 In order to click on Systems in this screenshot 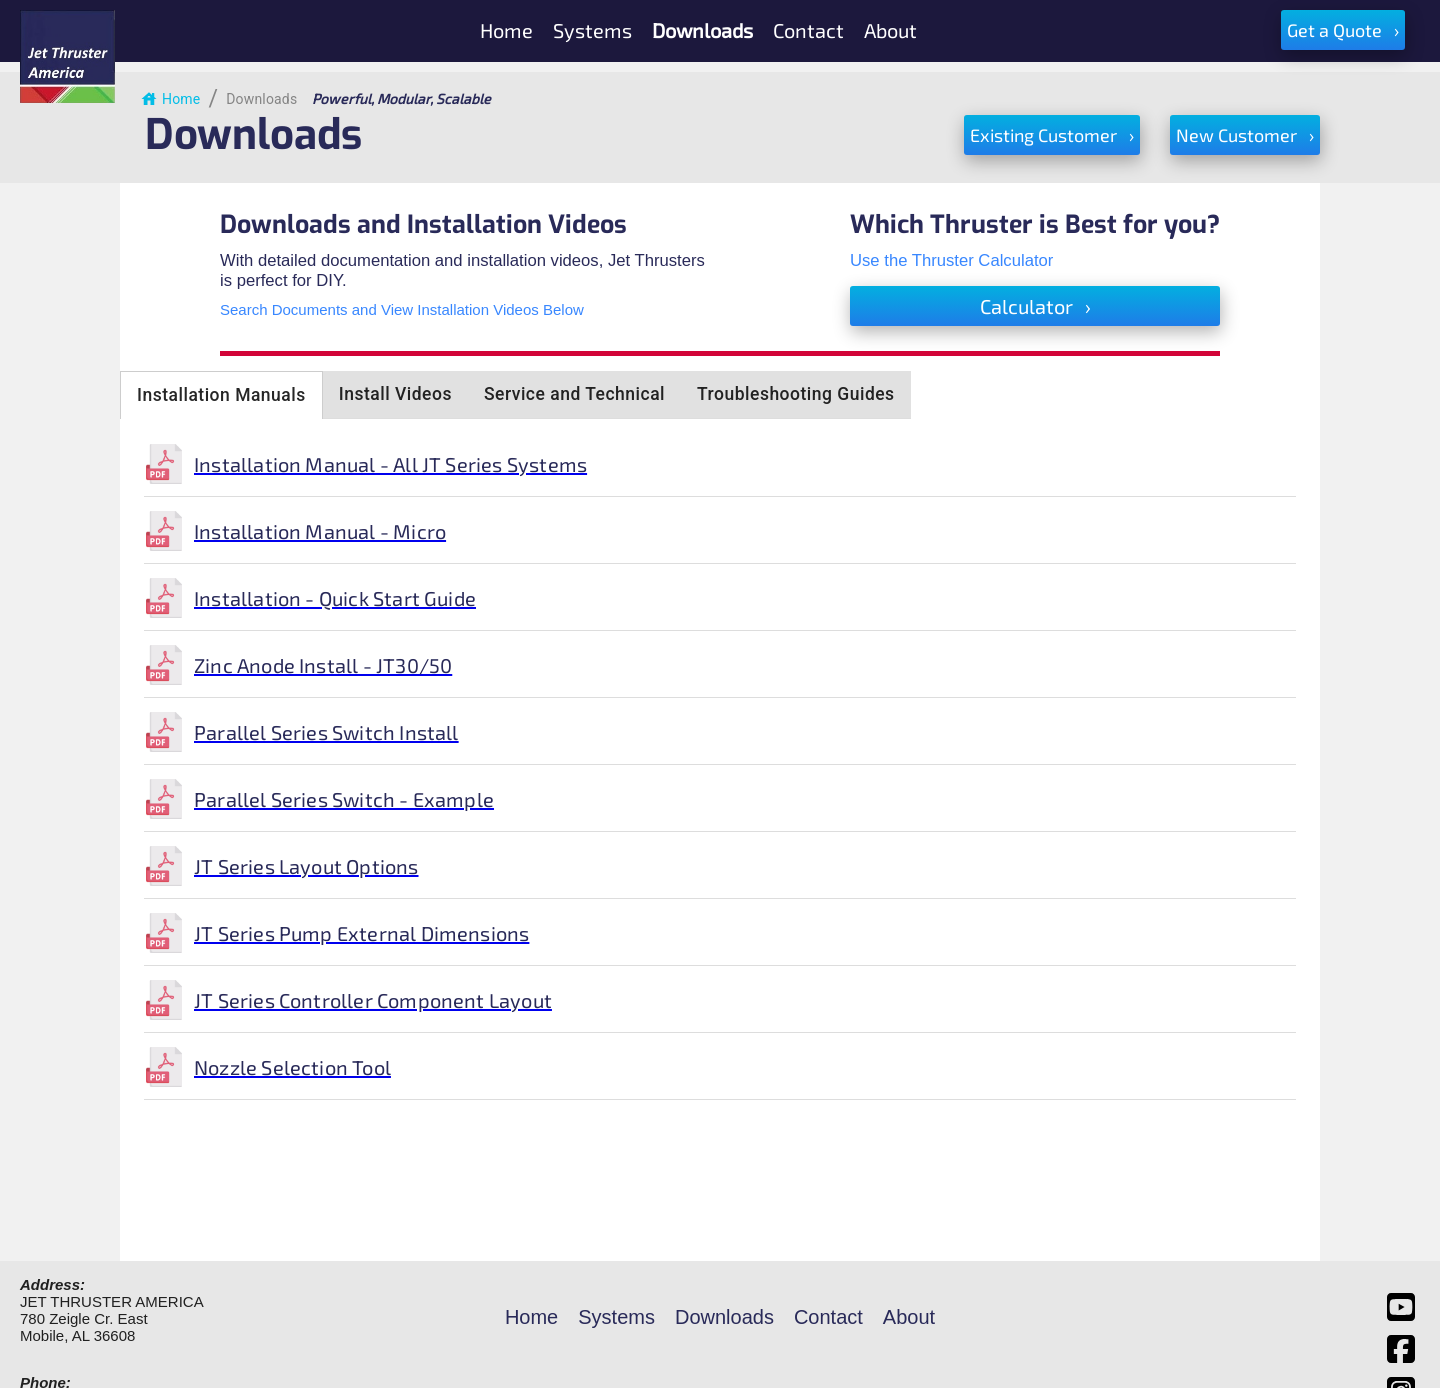, I will do `click(616, 1317)`.